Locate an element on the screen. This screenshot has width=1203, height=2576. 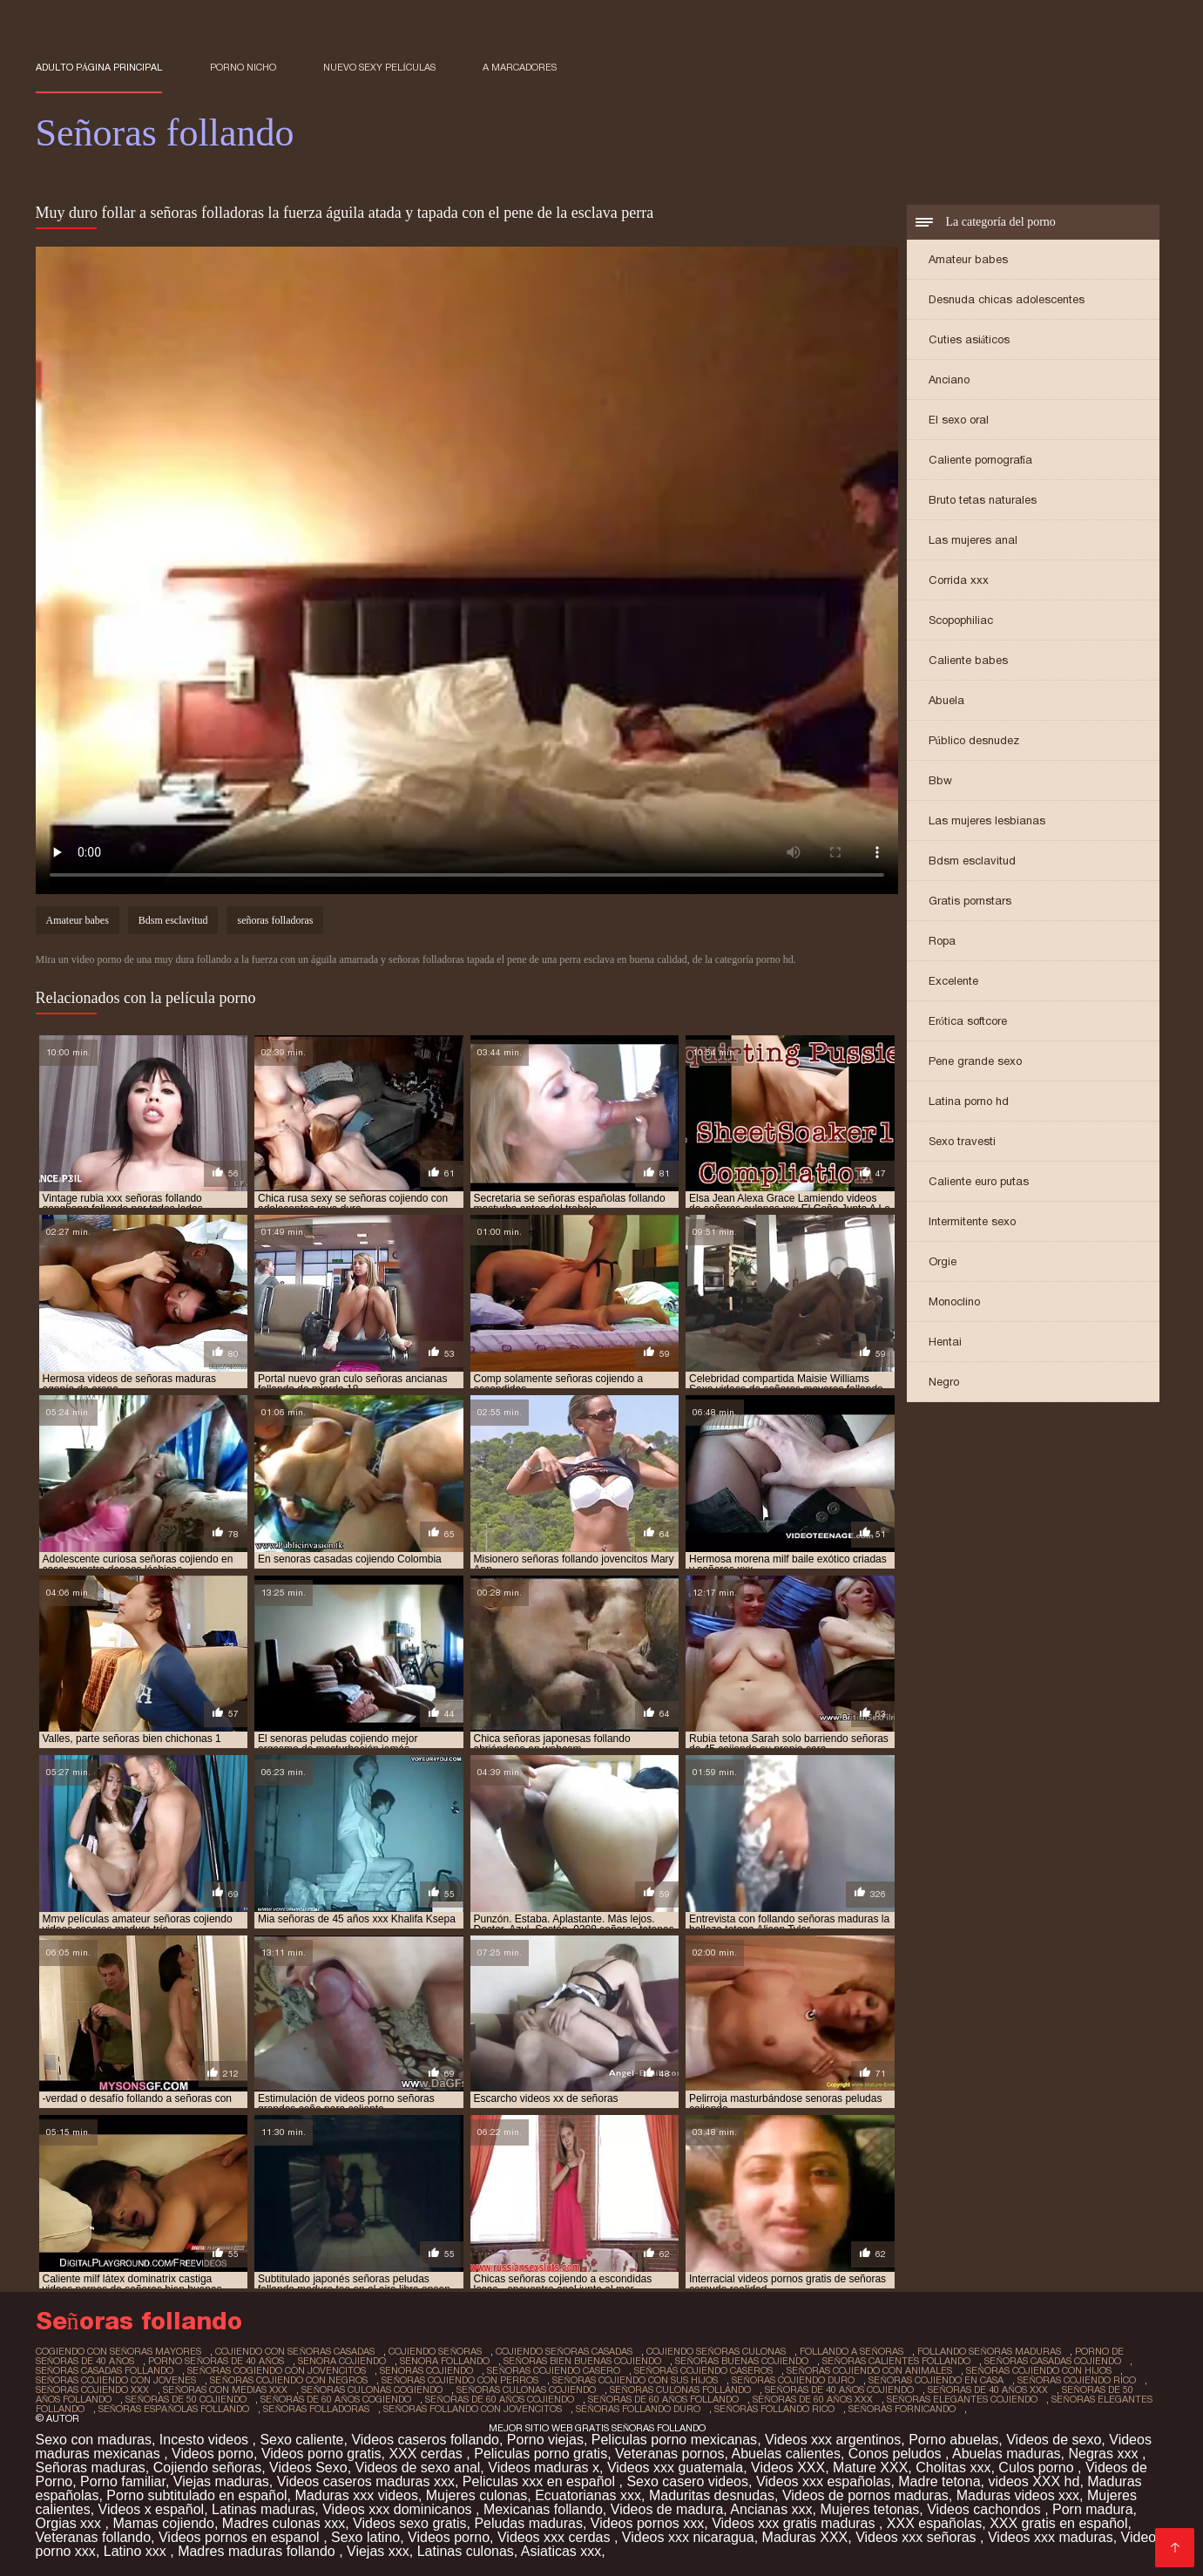
señoras con medias xxx is located at coordinates (225, 2389).